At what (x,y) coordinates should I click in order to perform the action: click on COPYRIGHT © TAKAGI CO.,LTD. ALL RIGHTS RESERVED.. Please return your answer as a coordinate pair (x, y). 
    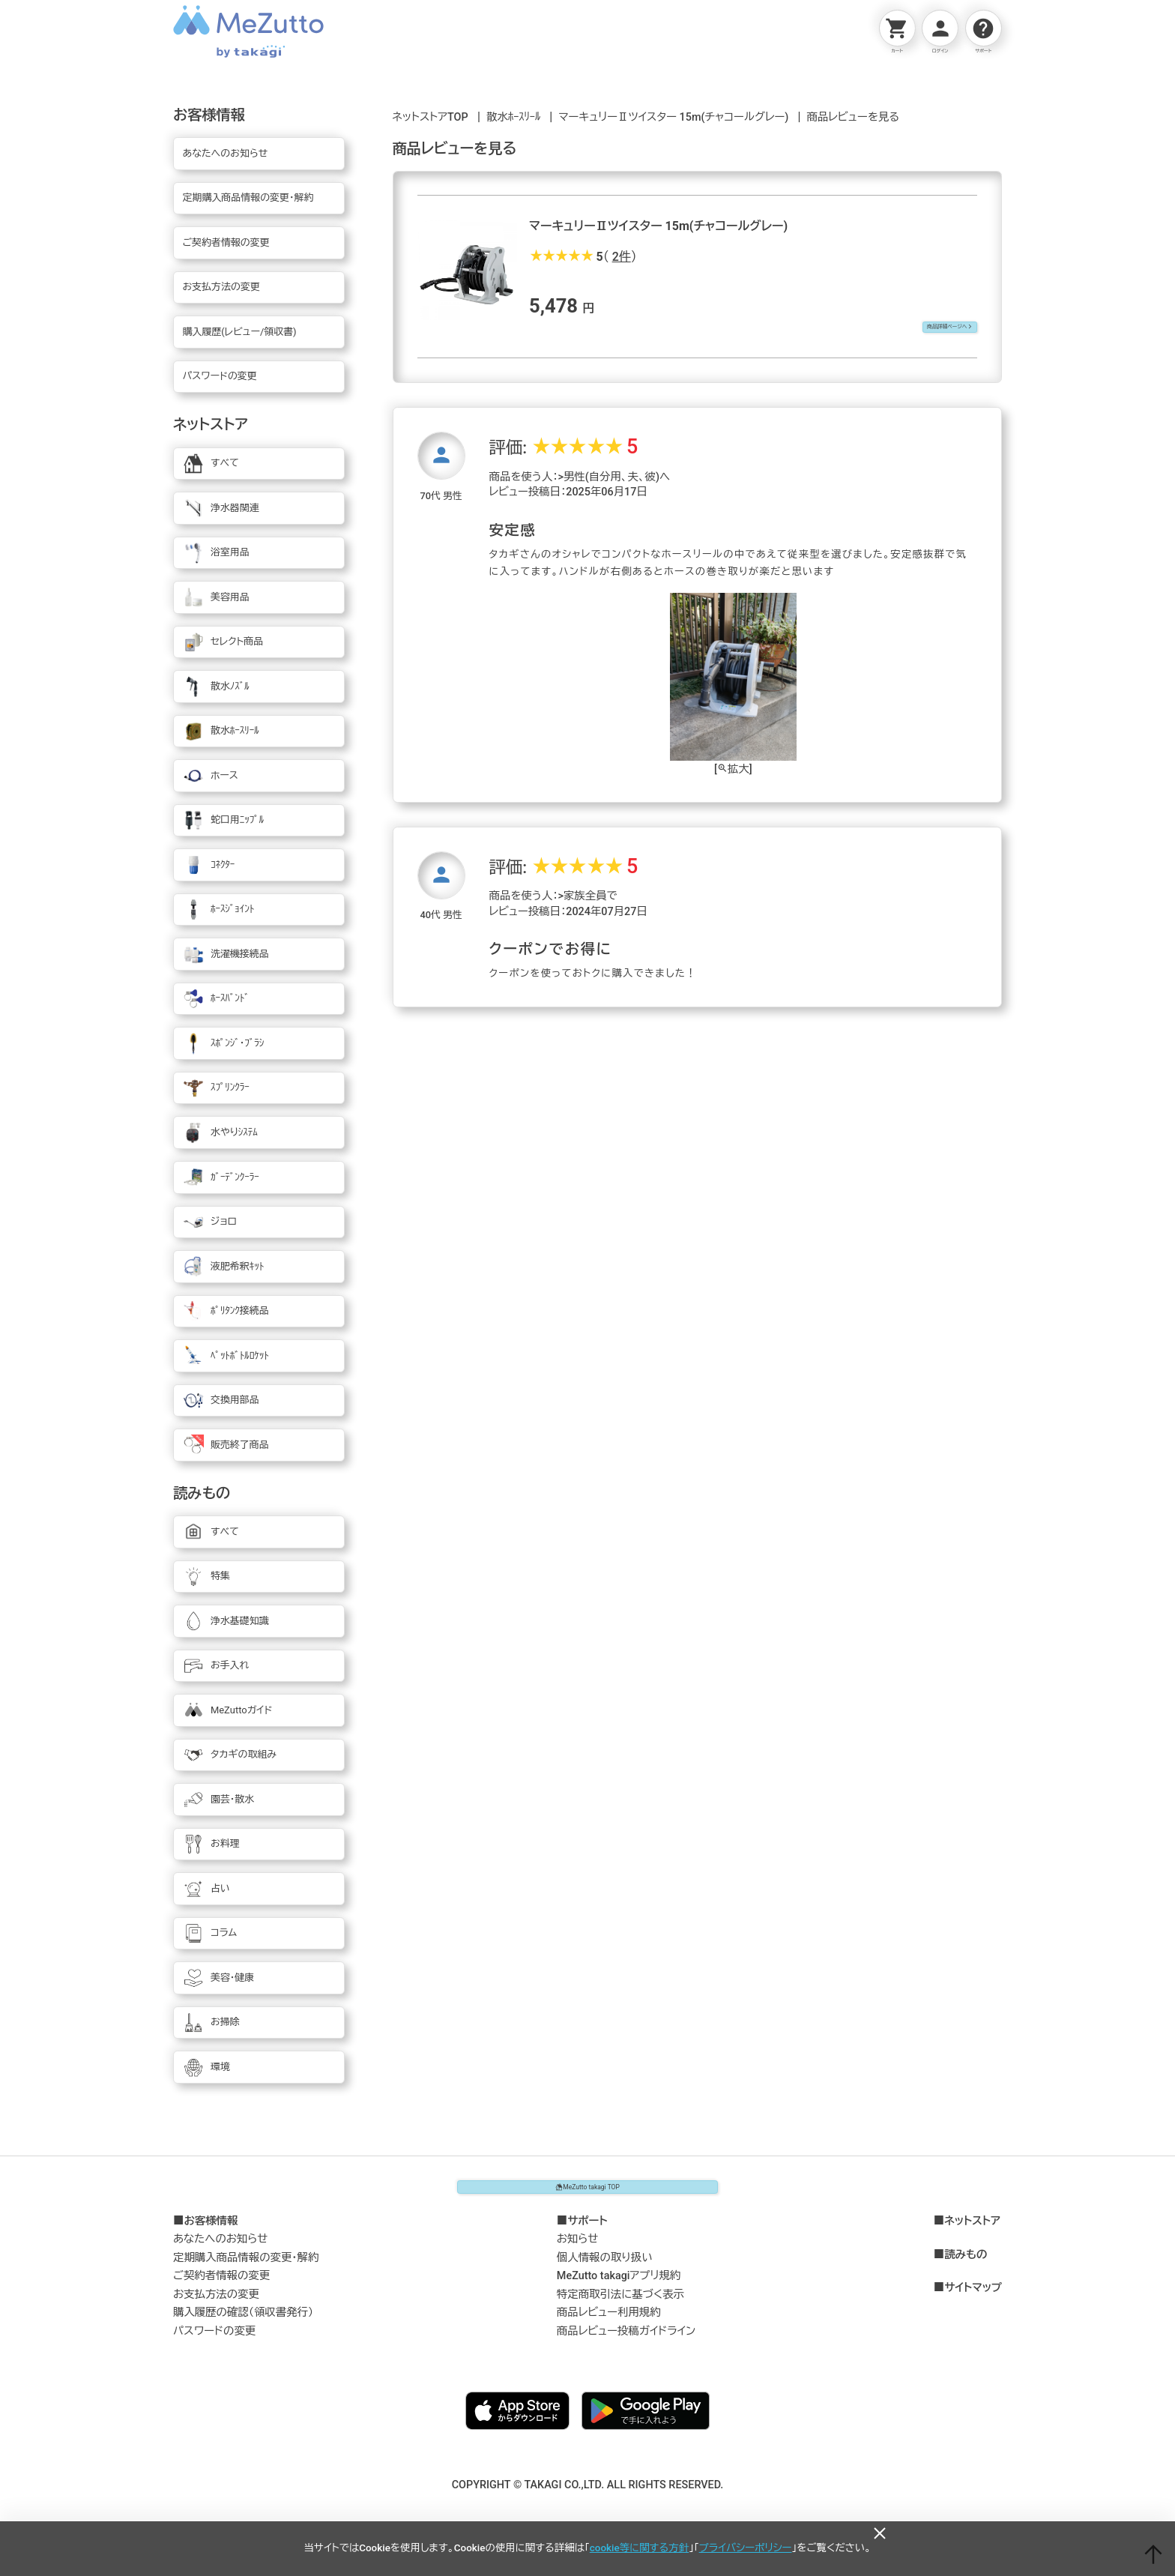
    Looking at the image, I should click on (588, 2495).